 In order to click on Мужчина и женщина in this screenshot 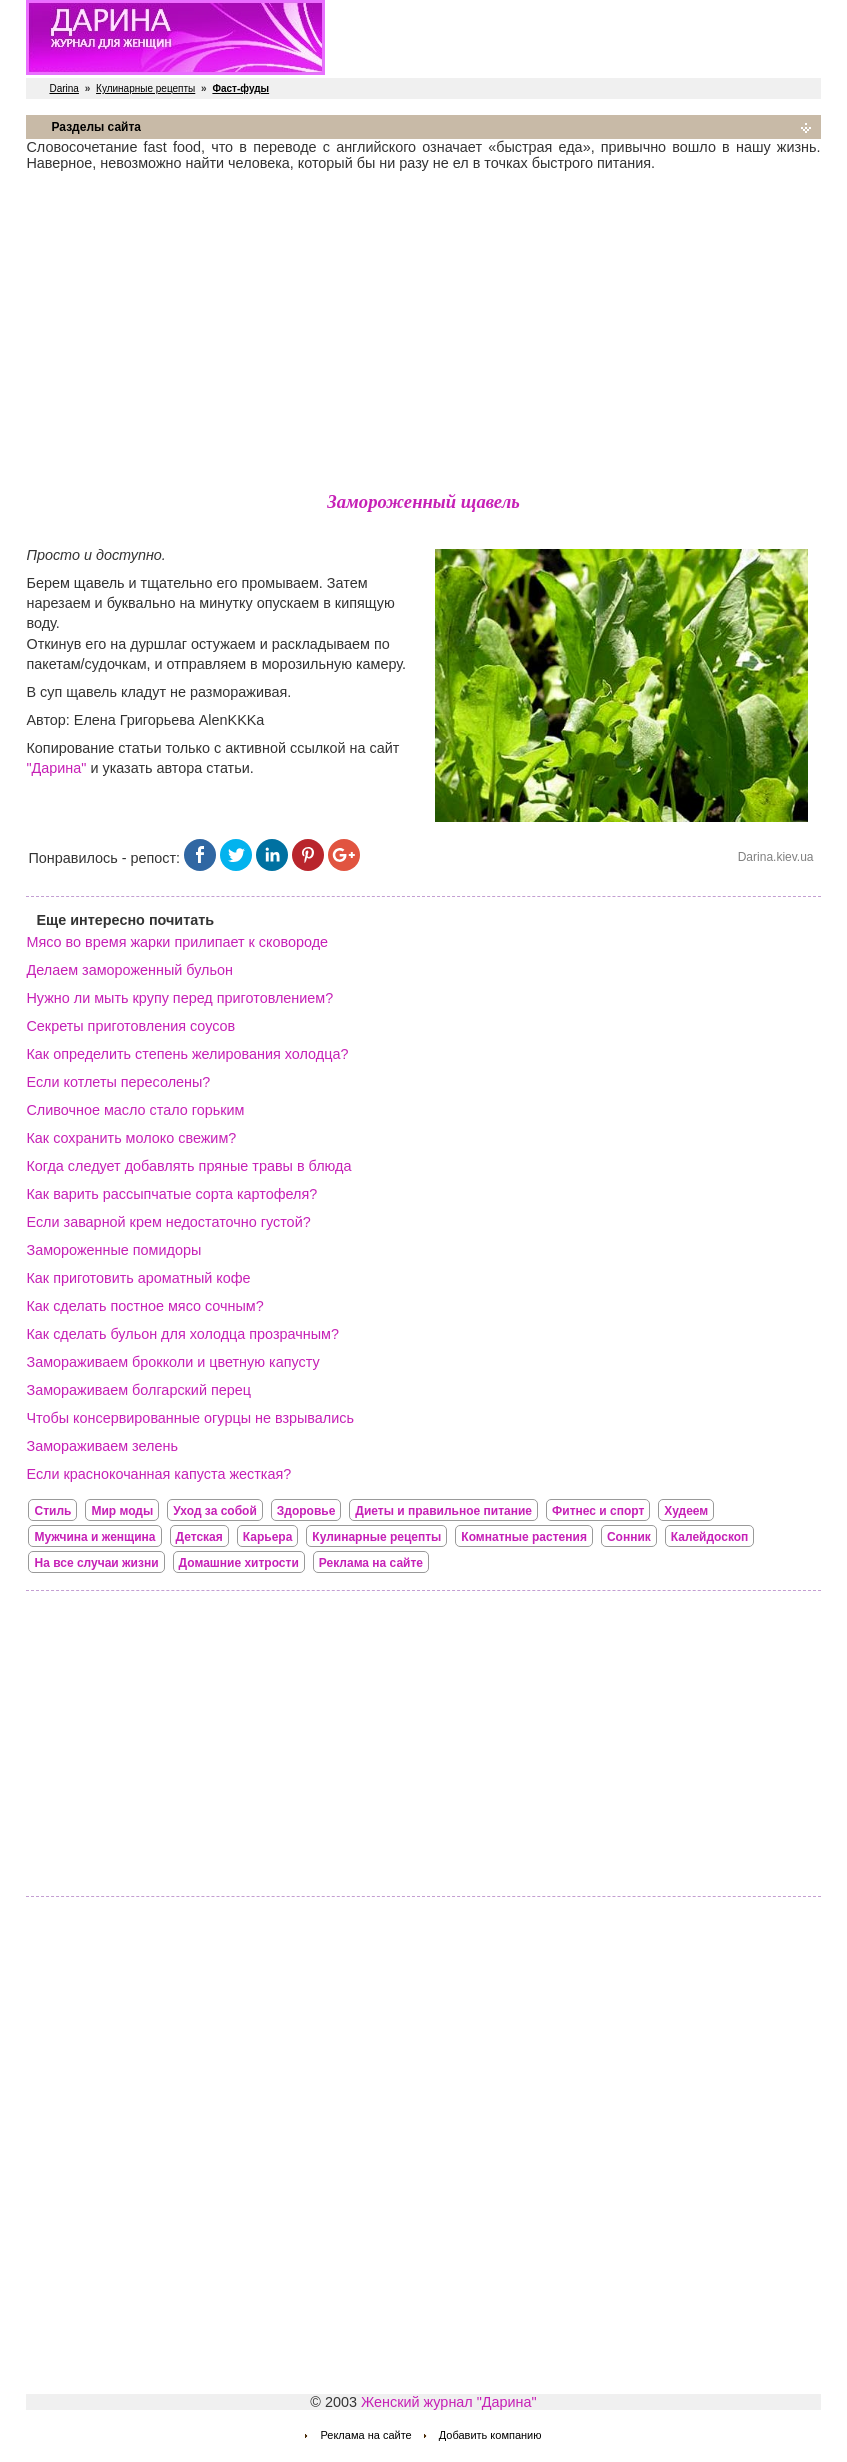, I will do `click(94, 1537)`.